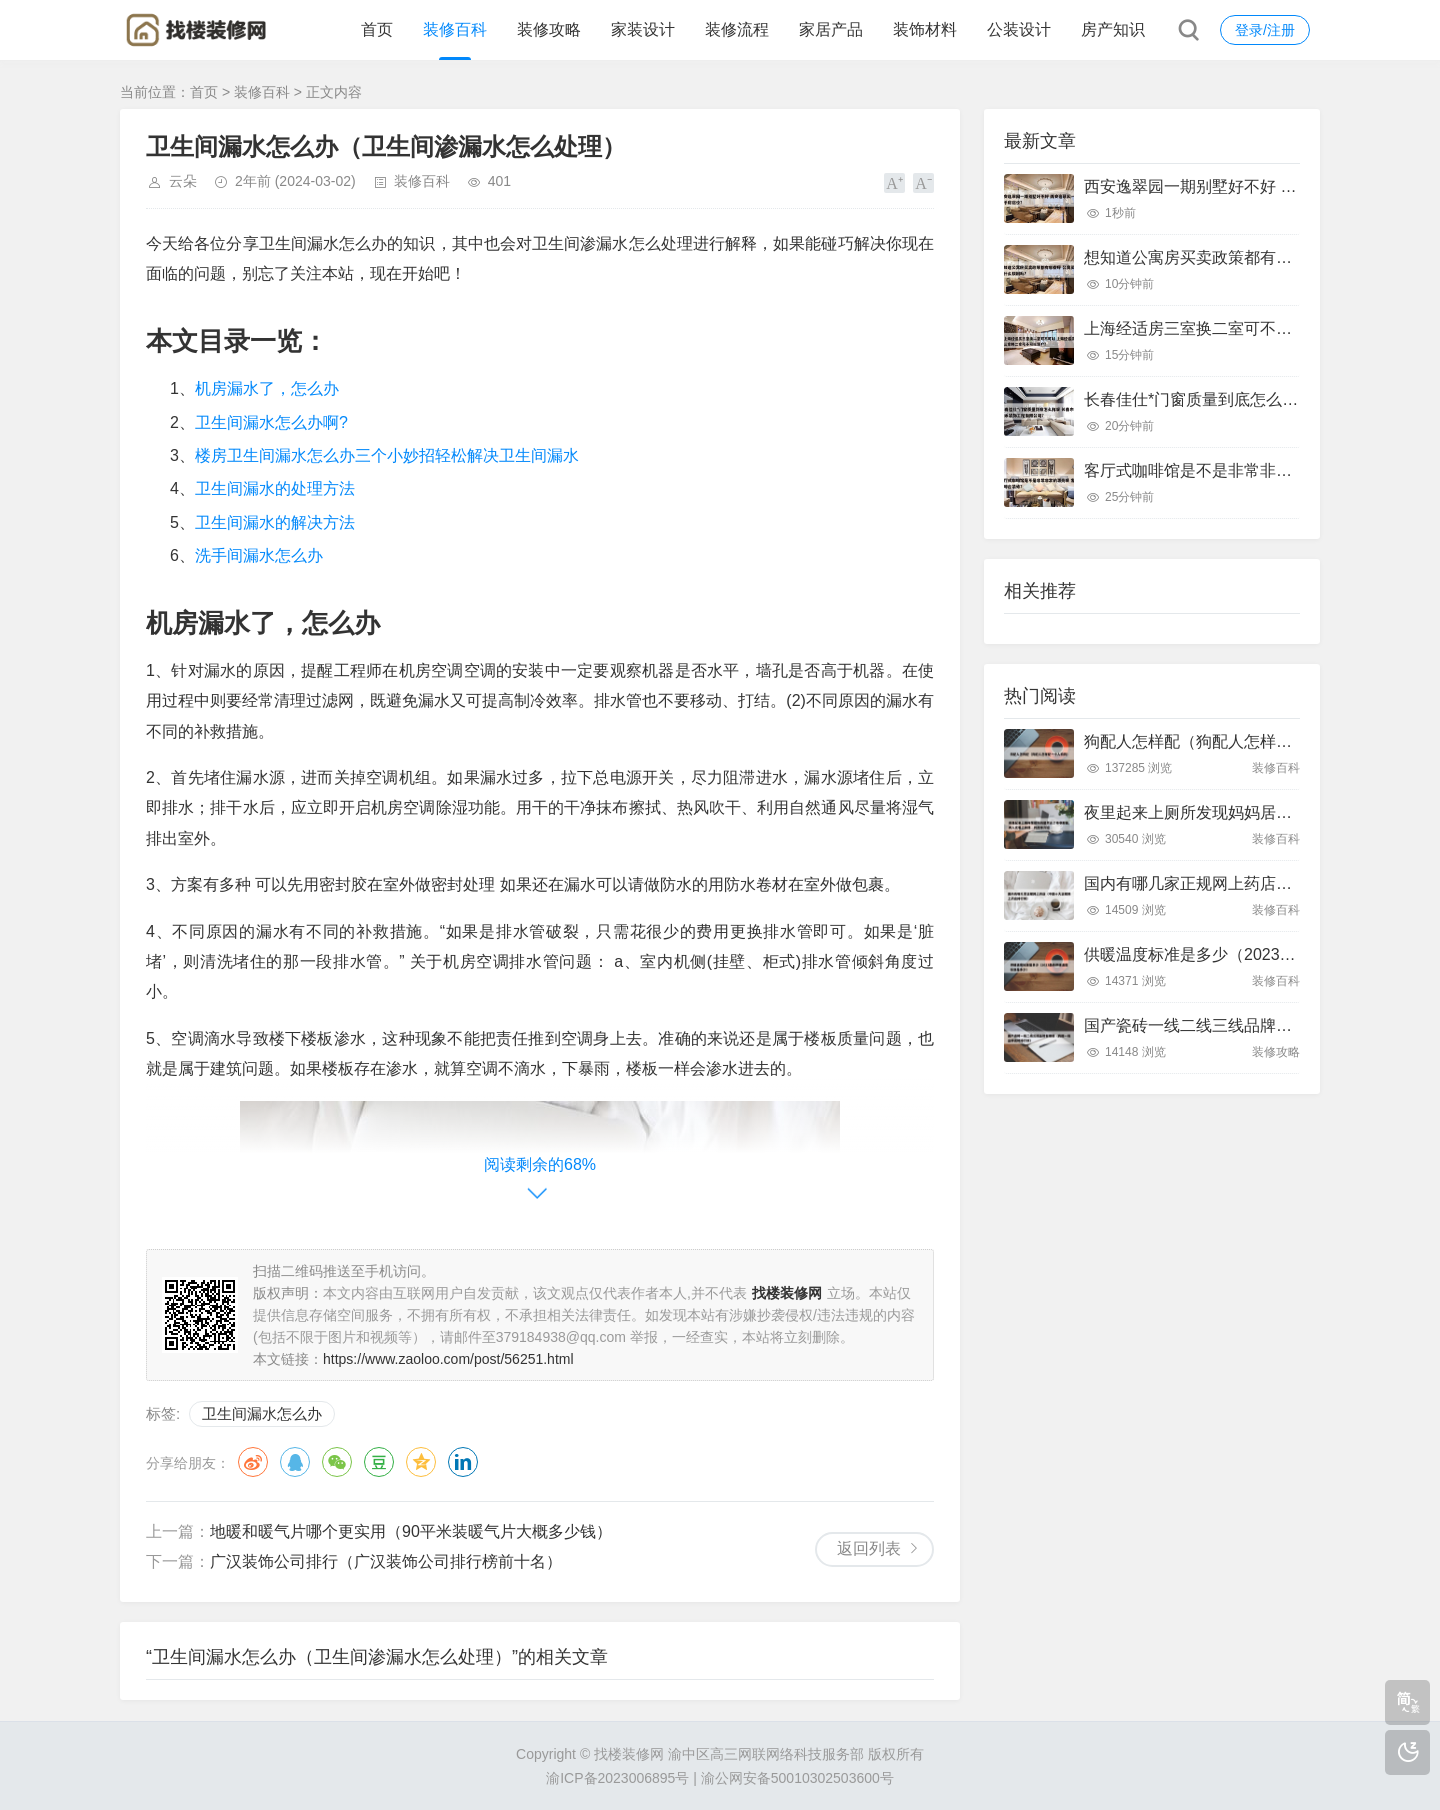 Image resolution: width=1440 pixels, height=1810 pixels. What do you see at coordinates (617, 1778) in the screenshot?
I see `渝ICP备2023006895号` at bounding box center [617, 1778].